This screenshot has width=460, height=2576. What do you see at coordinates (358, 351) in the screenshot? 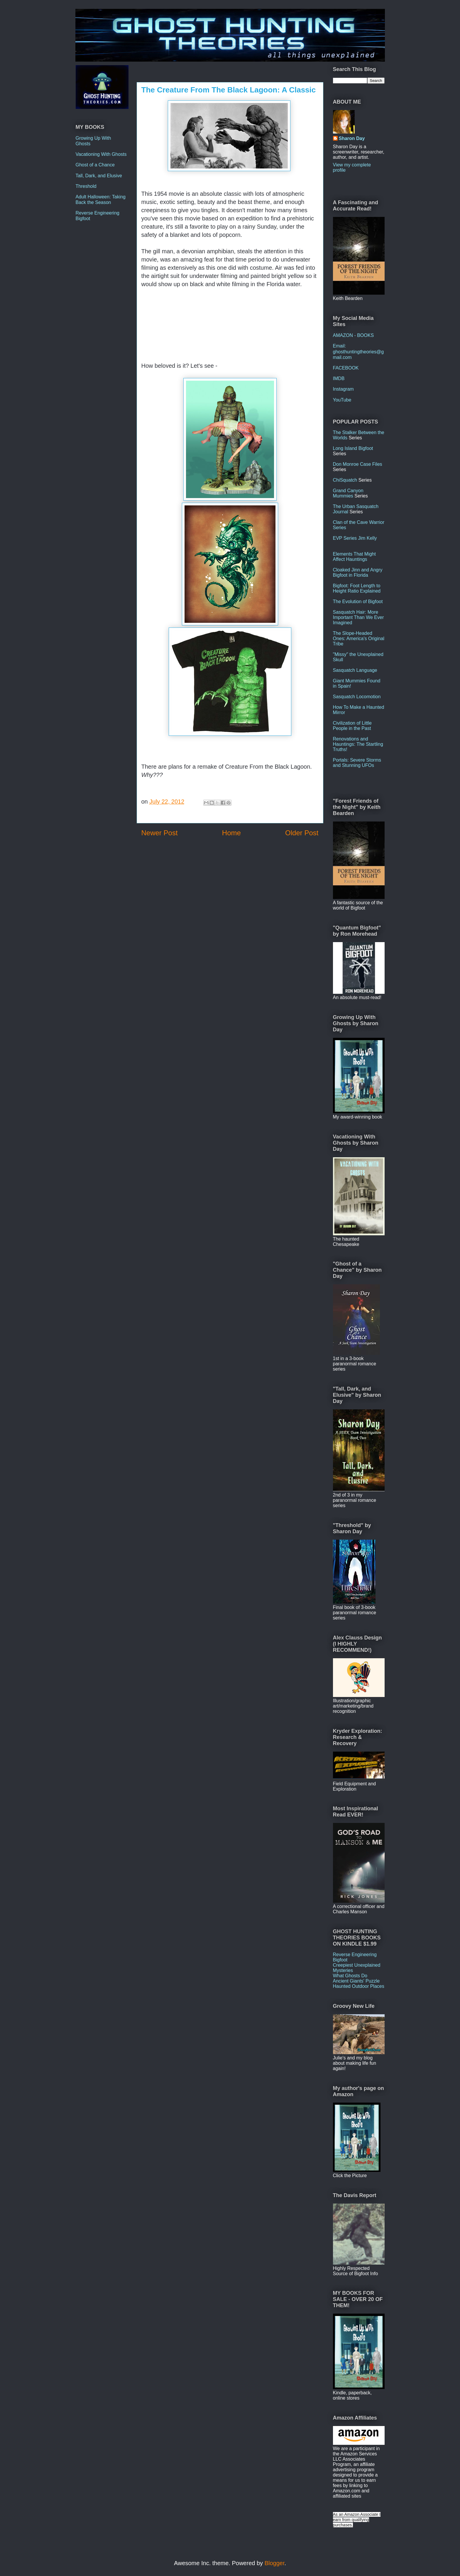
I see `Email: ghosthuntingtheories@gmail.com` at bounding box center [358, 351].